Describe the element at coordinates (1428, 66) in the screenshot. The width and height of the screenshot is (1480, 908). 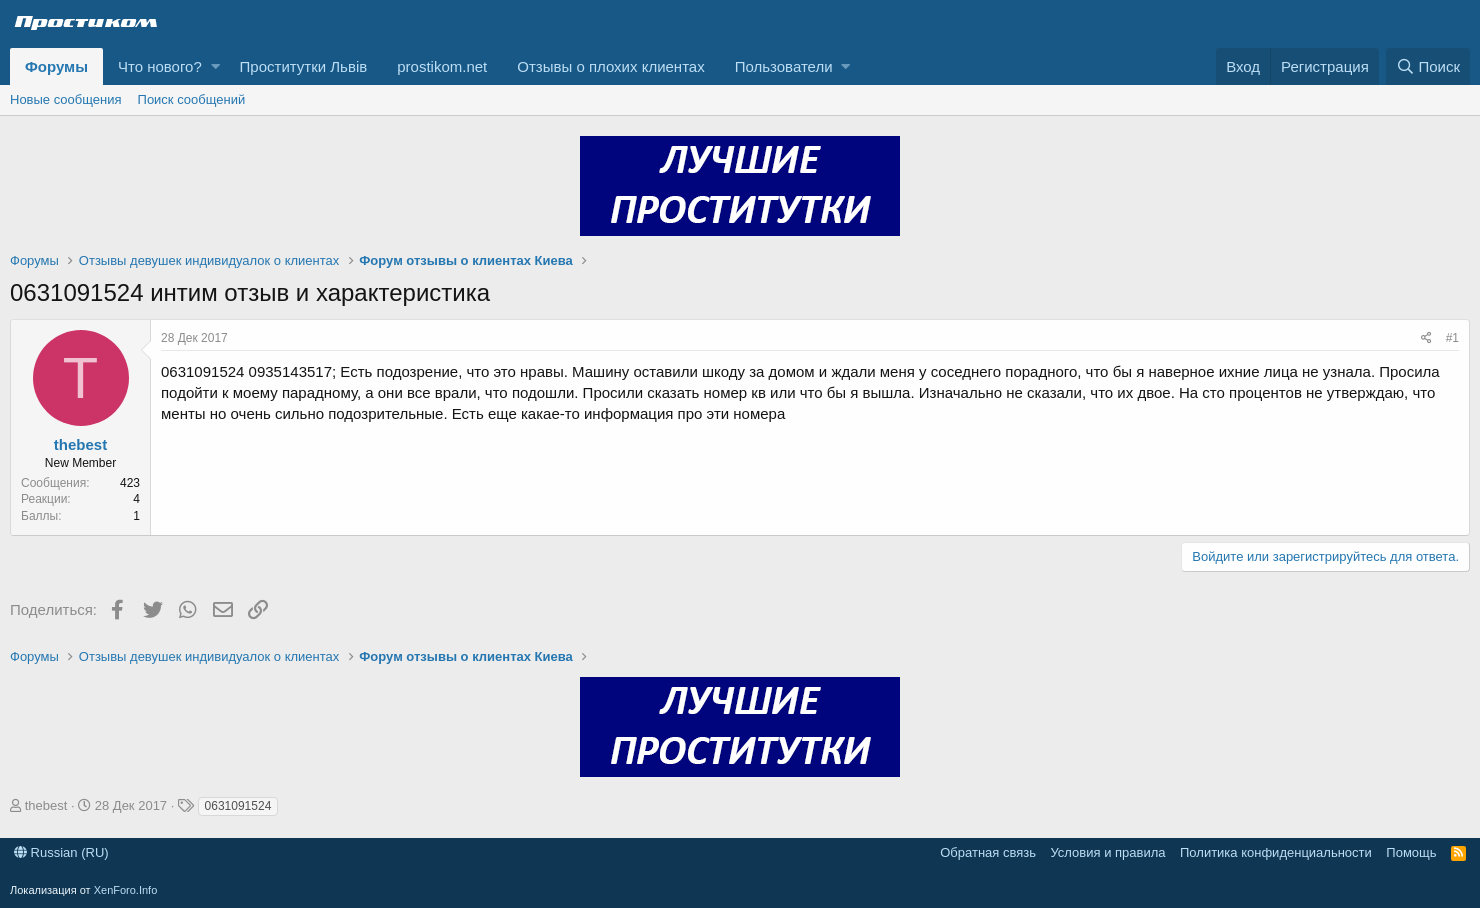
I see `[Поиск]` at that location.